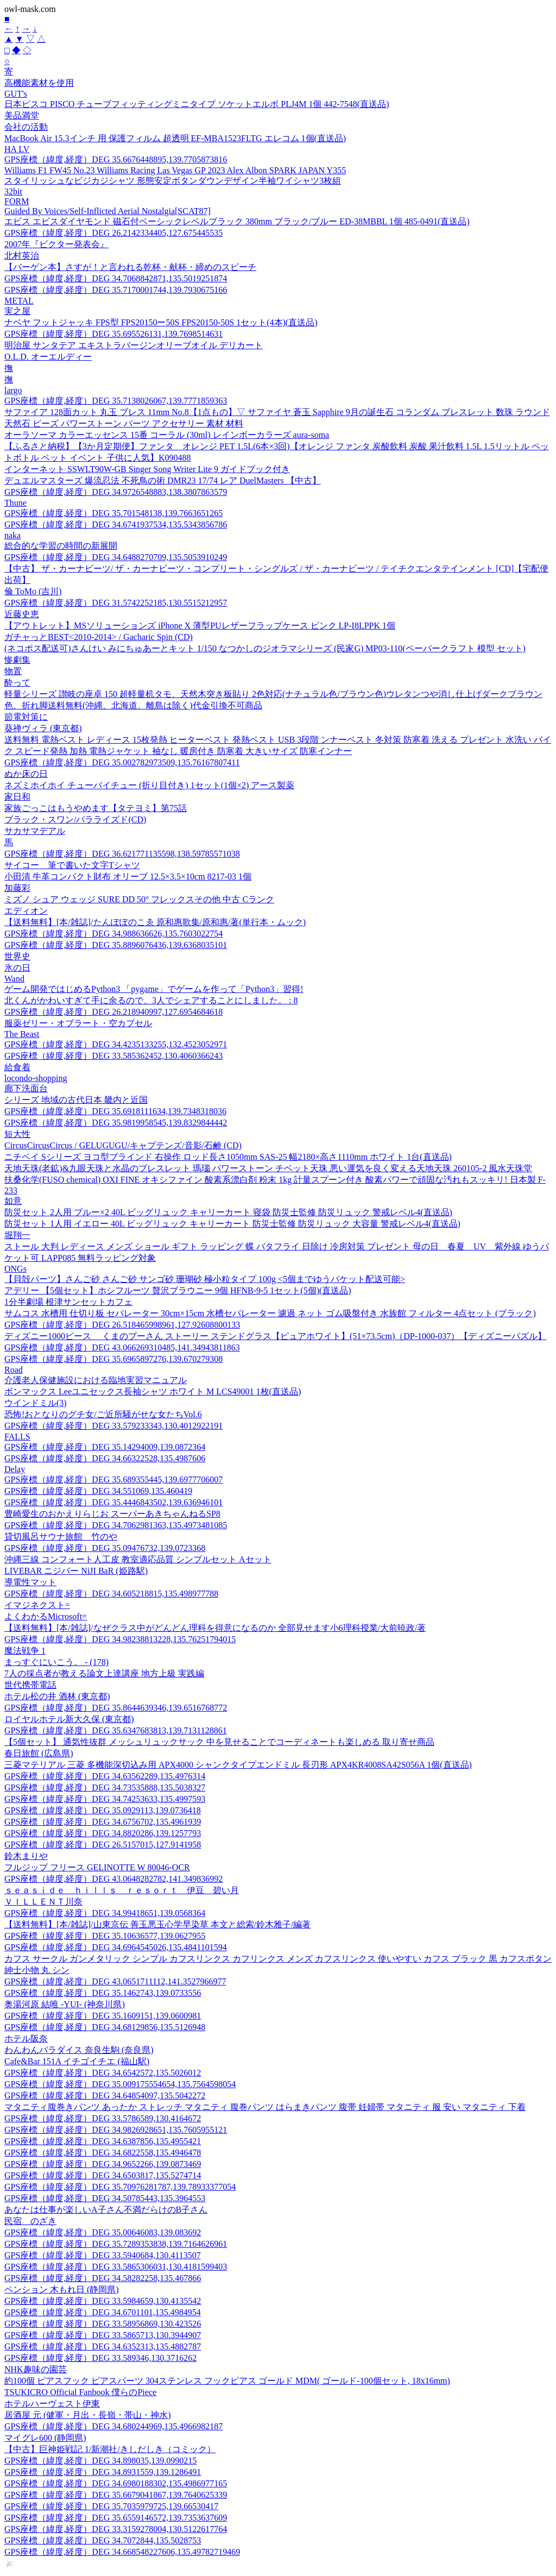 This screenshot has width=556, height=2576. What do you see at coordinates (79, 2049) in the screenshot?
I see `わんわんパラダイス 奈良生駒 (奈良県)` at bounding box center [79, 2049].